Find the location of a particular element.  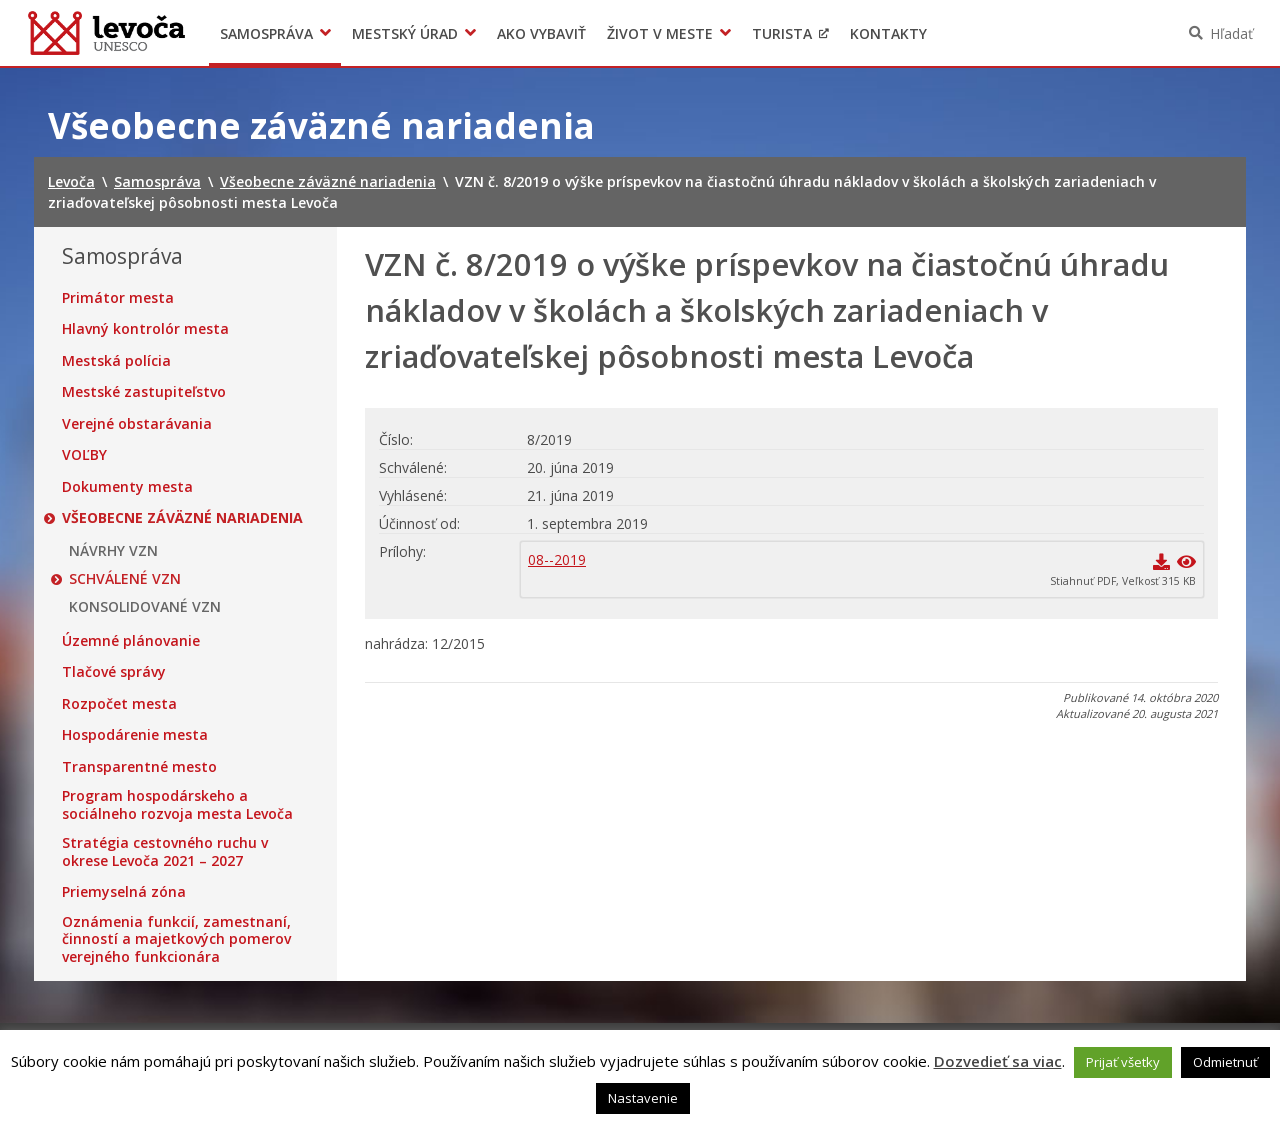

Oznámenia funkcií, zamestnaní, činností a majetkových pomerov verejného funkcionára is located at coordinates (176, 939).